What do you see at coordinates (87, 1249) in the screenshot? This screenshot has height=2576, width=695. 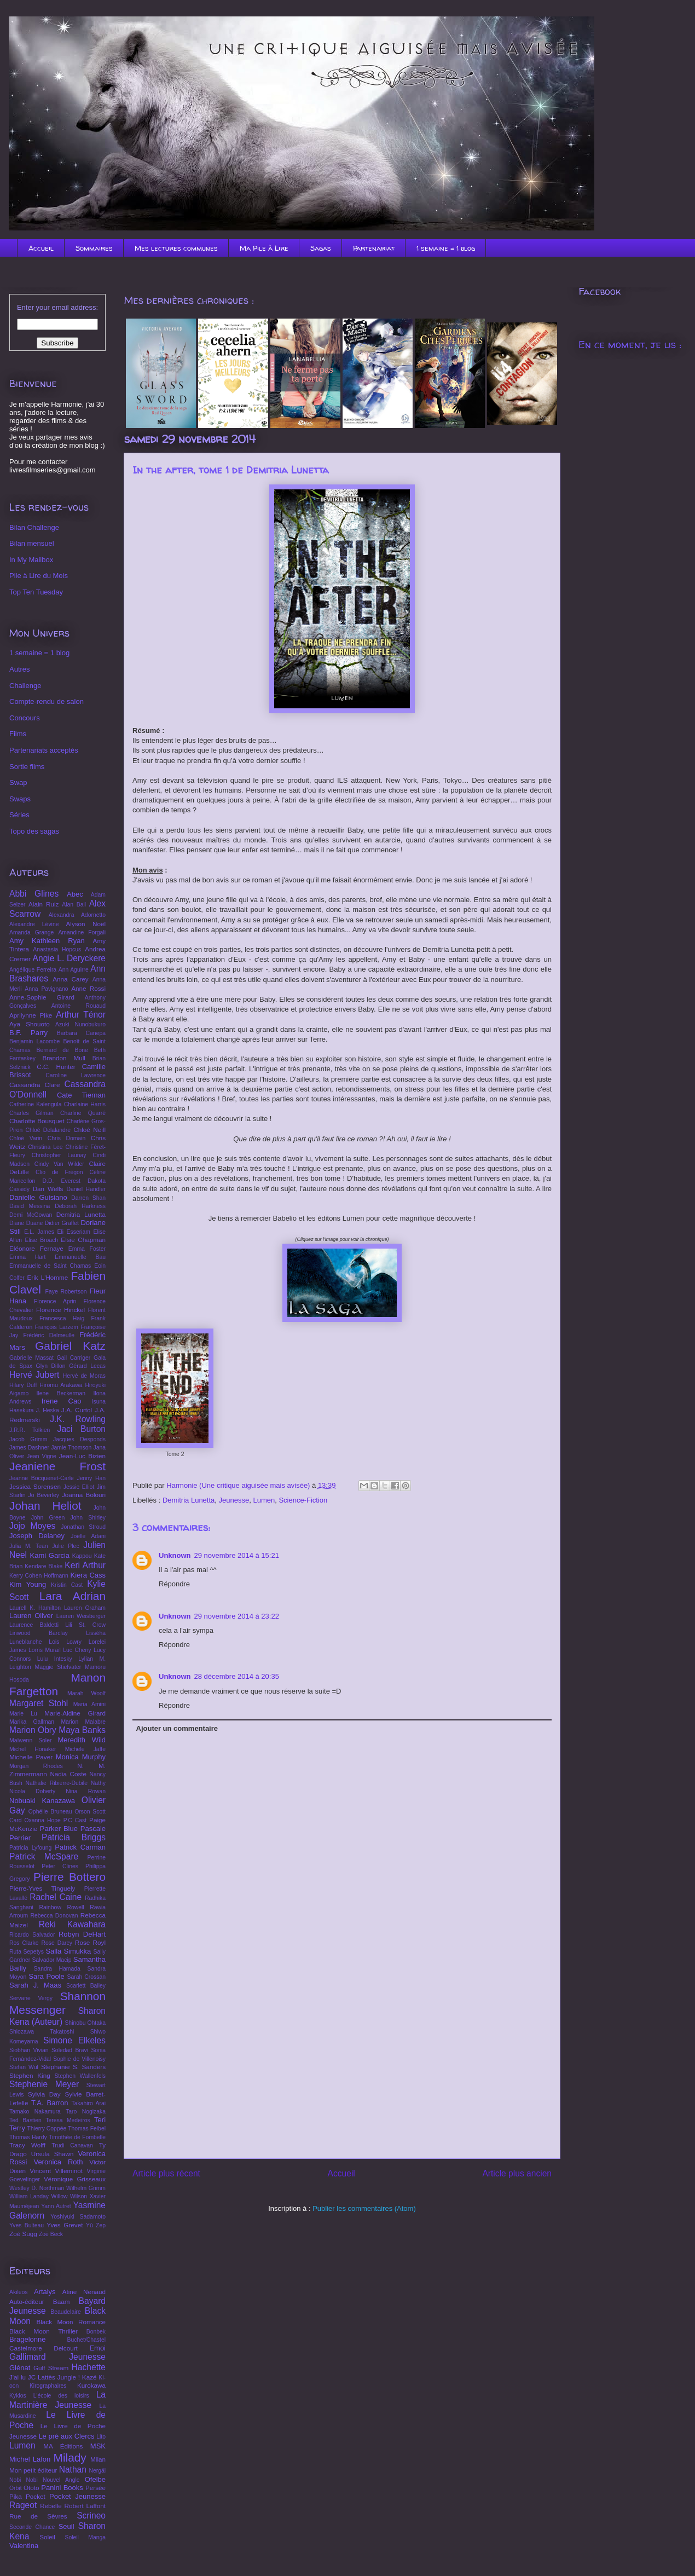 I see `Emma Foster` at bounding box center [87, 1249].